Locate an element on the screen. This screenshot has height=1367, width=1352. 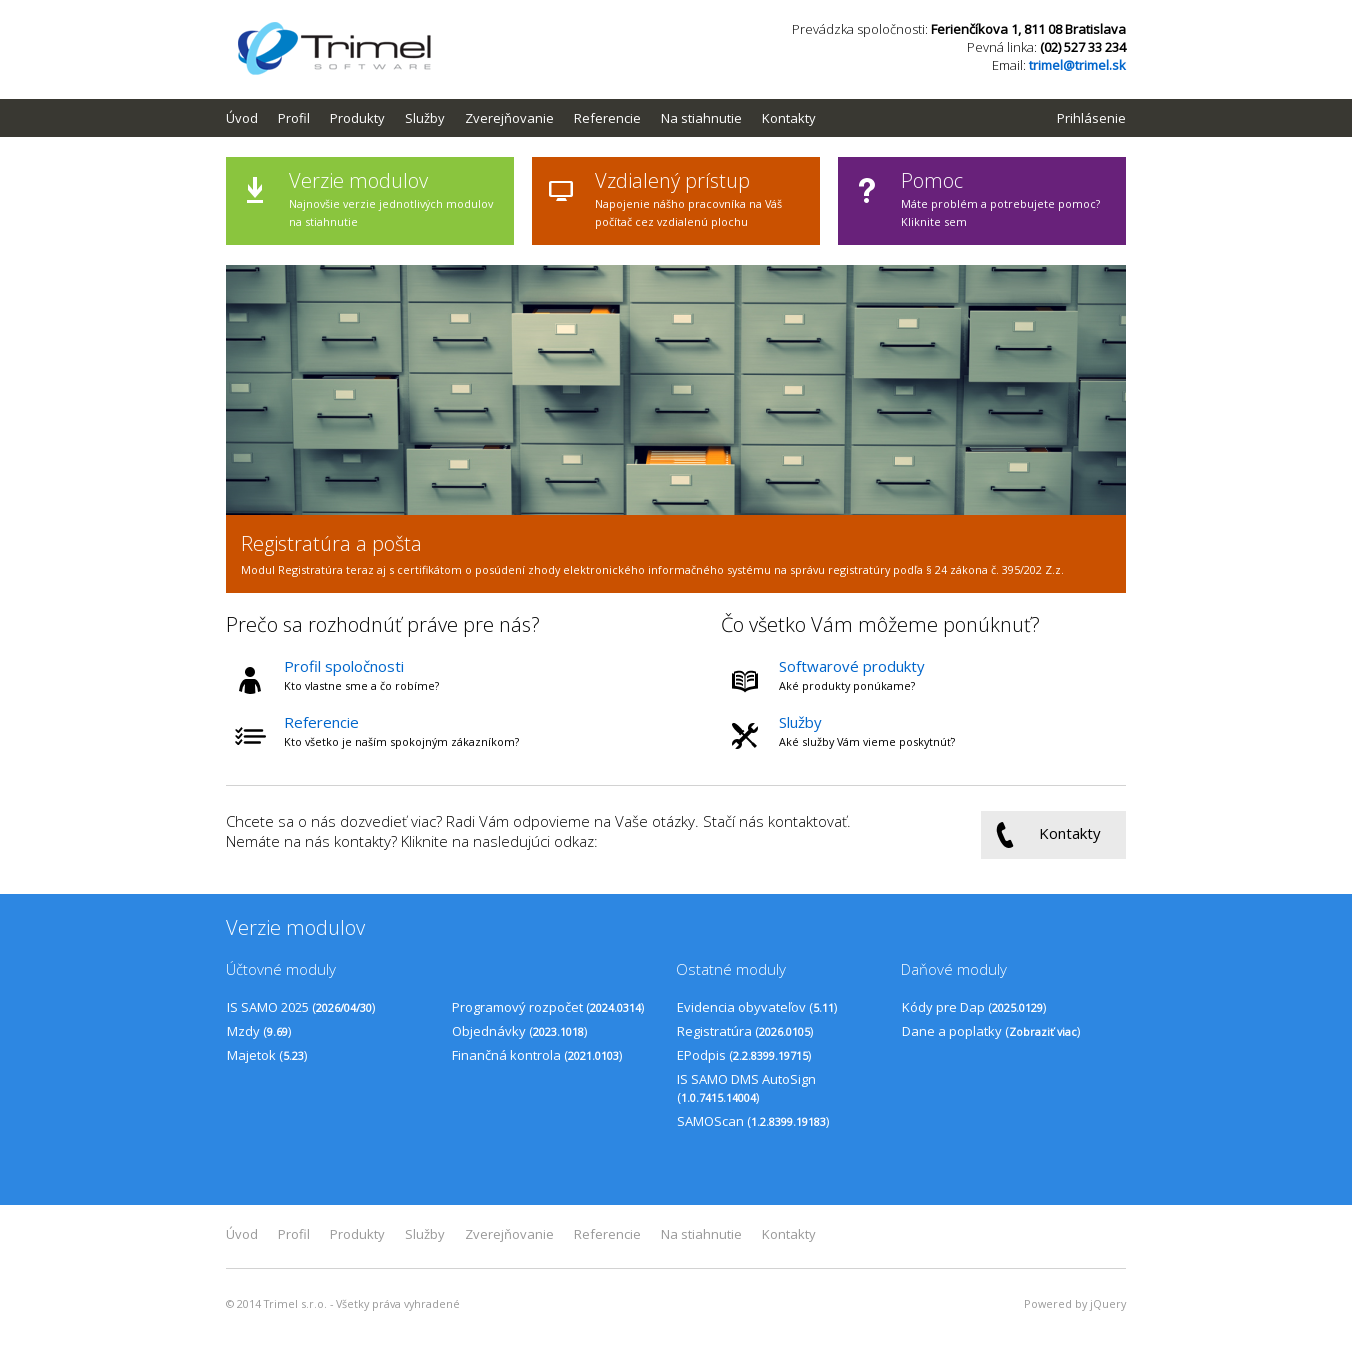
Majetok () is located at coordinates (267, 1055).